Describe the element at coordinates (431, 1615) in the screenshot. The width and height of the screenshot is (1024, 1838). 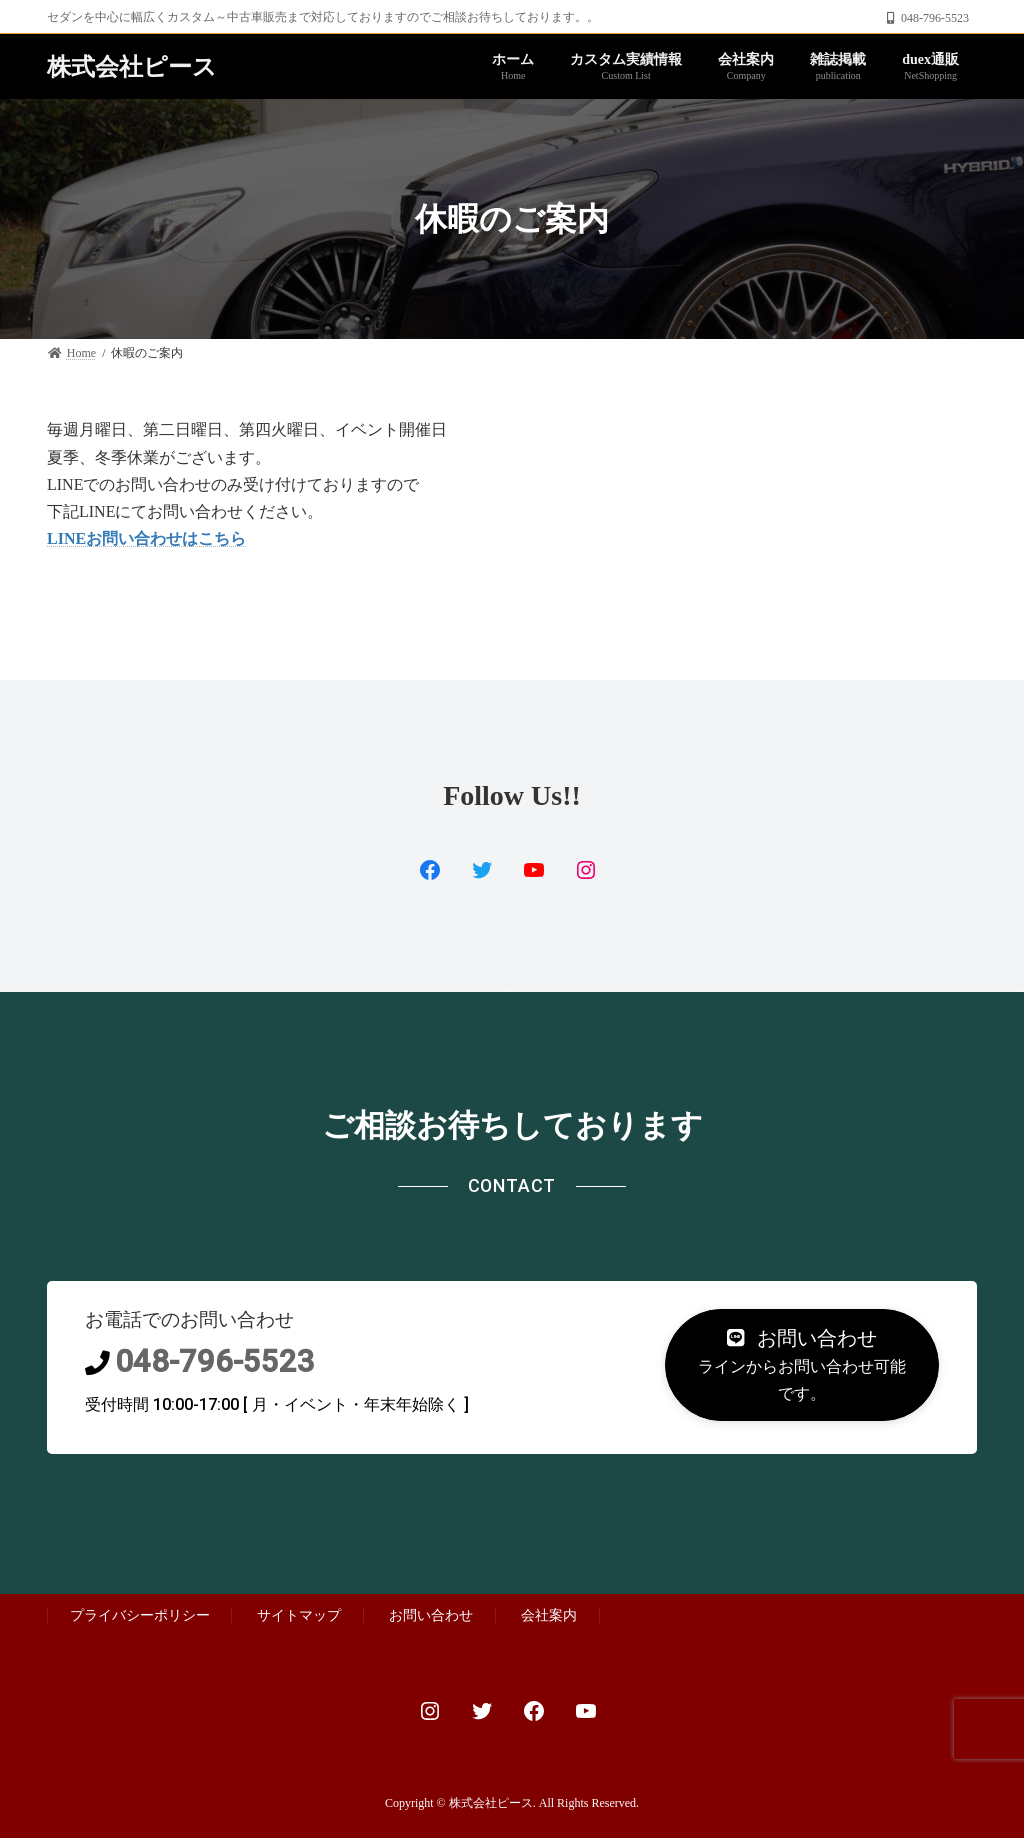
I see `お問い合わせ` at that location.